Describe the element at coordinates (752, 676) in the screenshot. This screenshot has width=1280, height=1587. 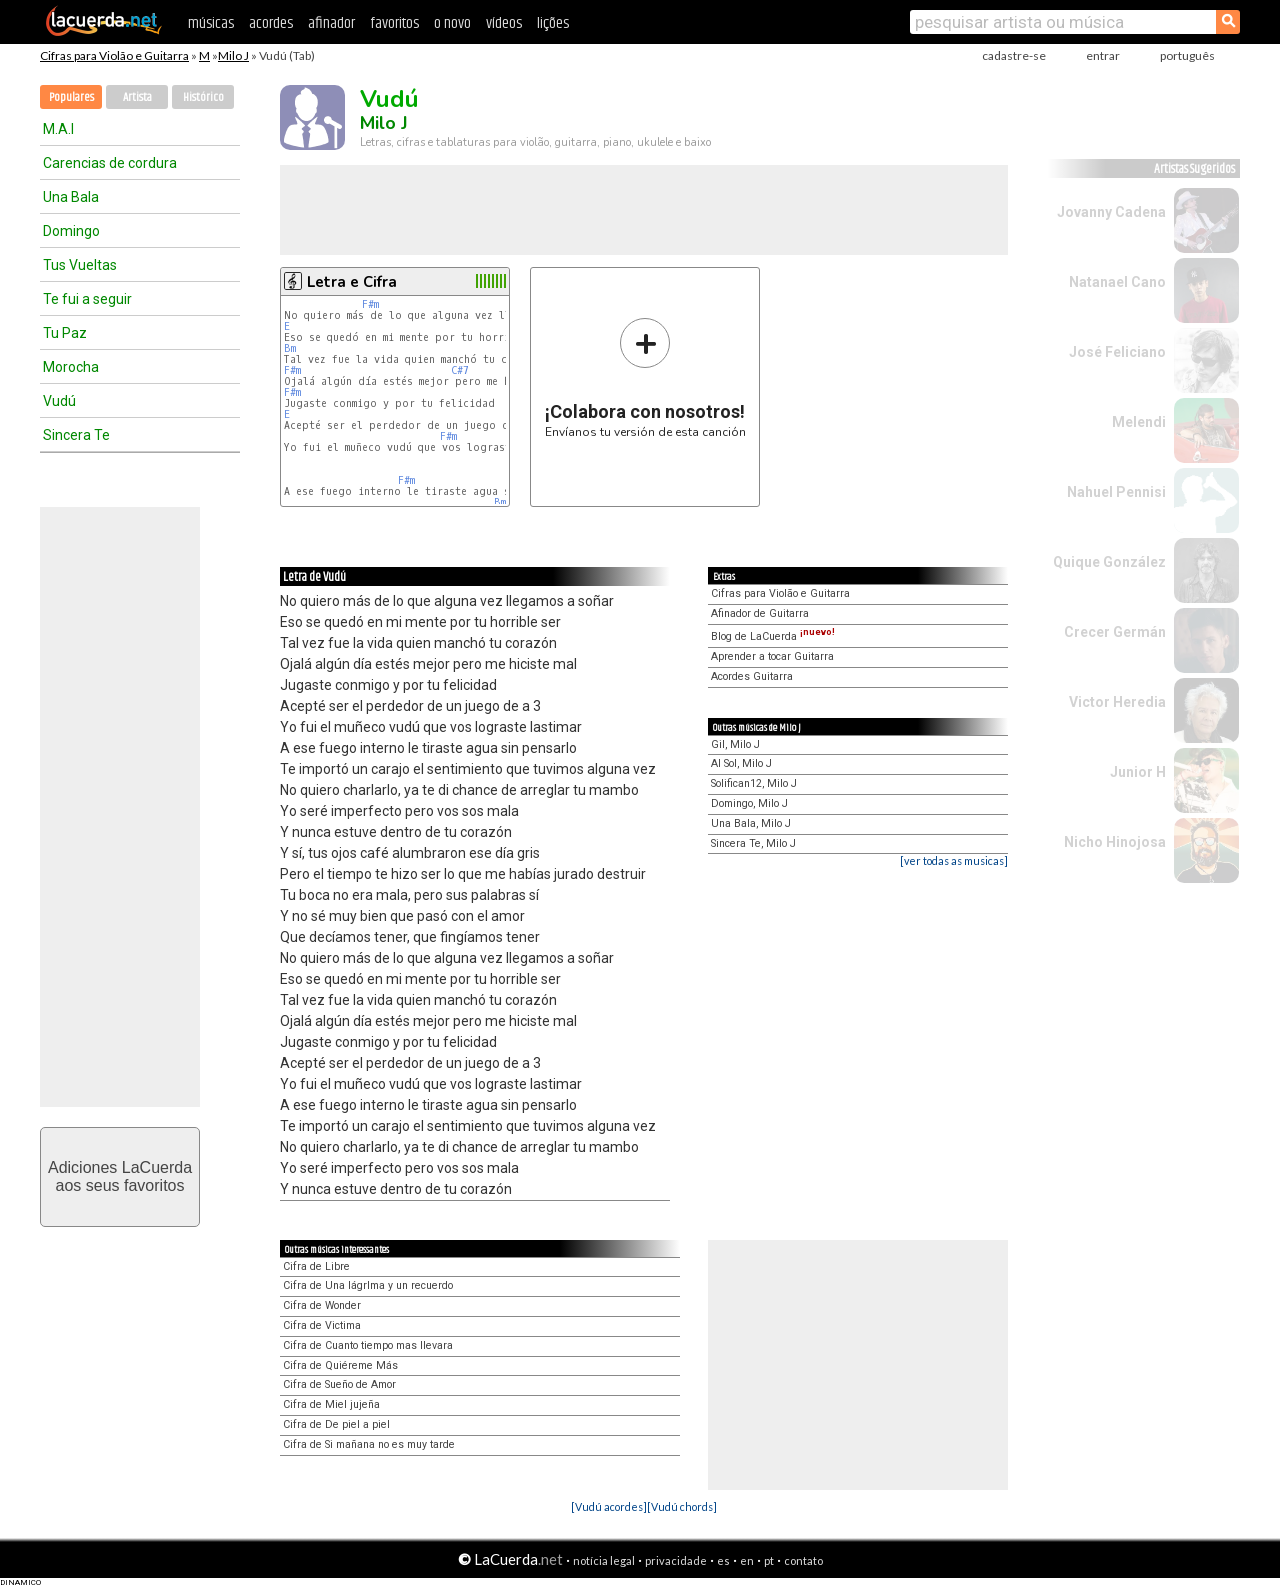
I see `Acordes Guitarra` at that location.